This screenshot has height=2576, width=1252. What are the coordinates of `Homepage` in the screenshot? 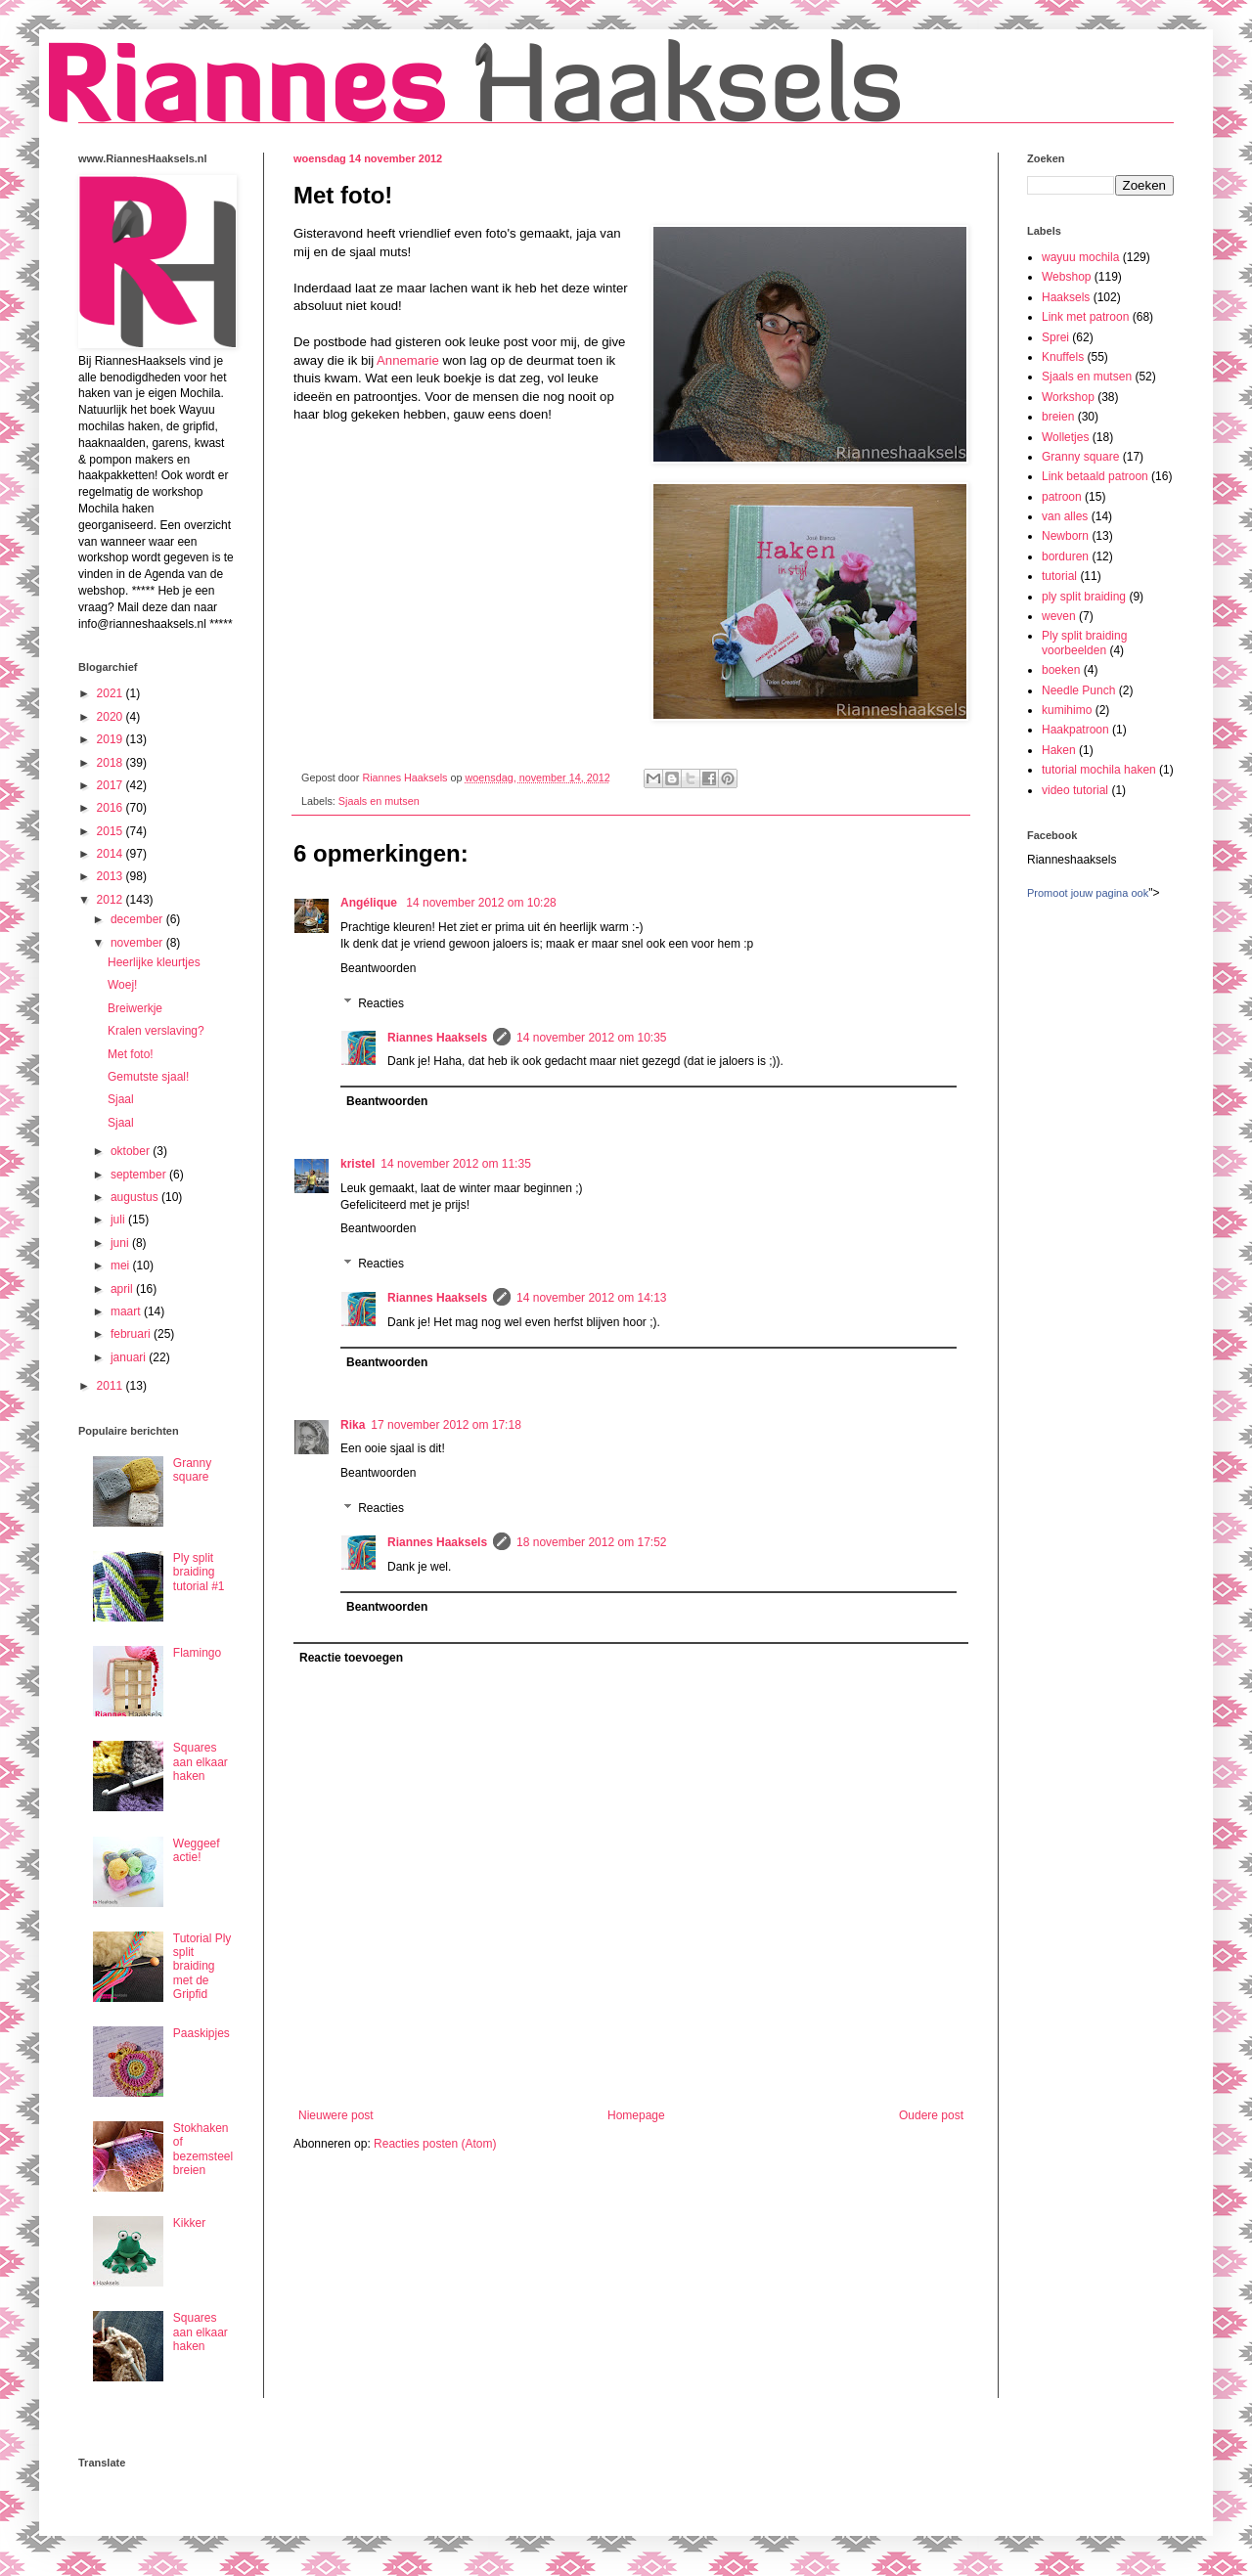 It's located at (636, 2115).